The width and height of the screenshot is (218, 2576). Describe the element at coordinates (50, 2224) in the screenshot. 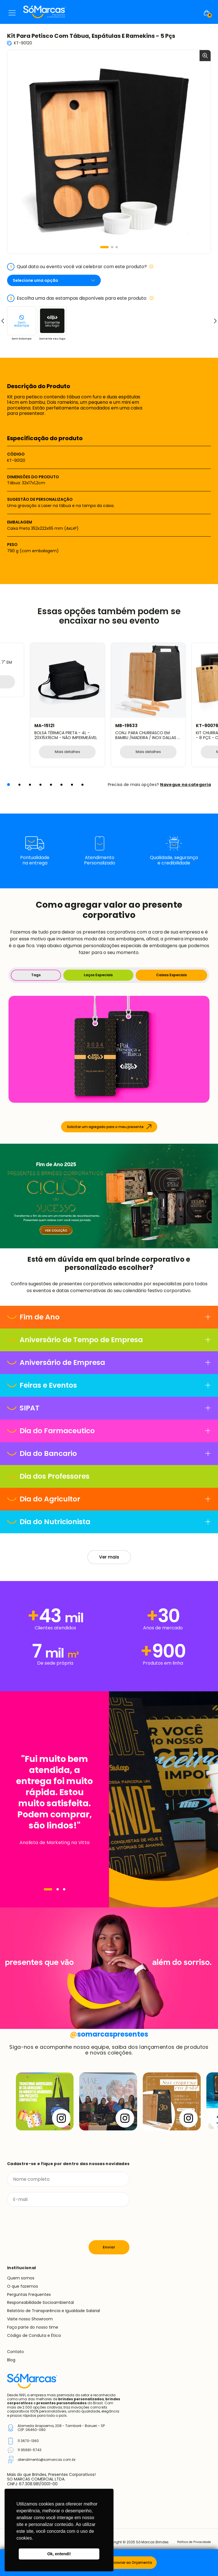

I see `[presentation]` at that location.